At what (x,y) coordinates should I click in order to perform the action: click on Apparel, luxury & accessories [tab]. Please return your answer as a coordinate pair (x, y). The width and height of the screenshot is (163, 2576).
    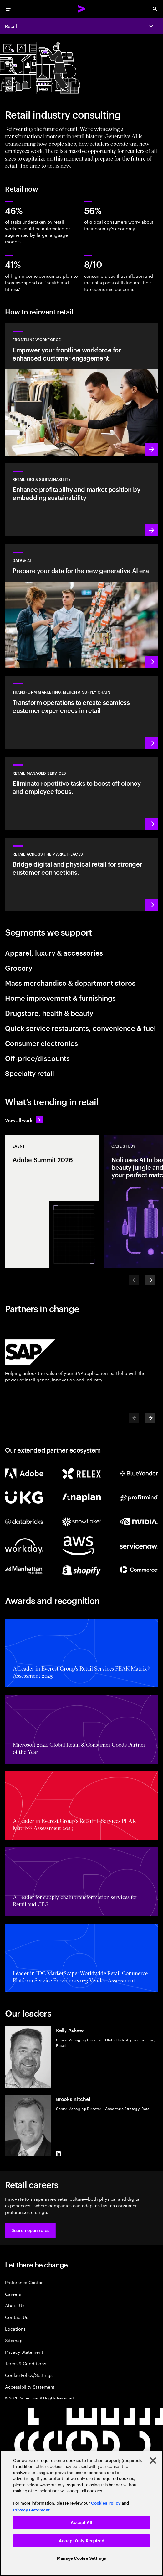
    Looking at the image, I should click on (54, 952).